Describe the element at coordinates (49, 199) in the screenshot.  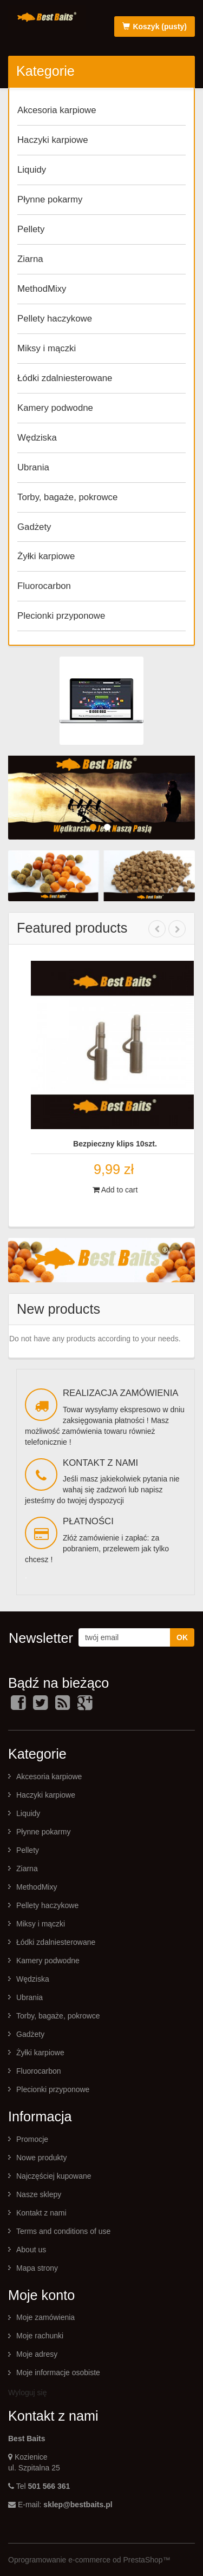
I see `Płynne pokarmy` at that location.